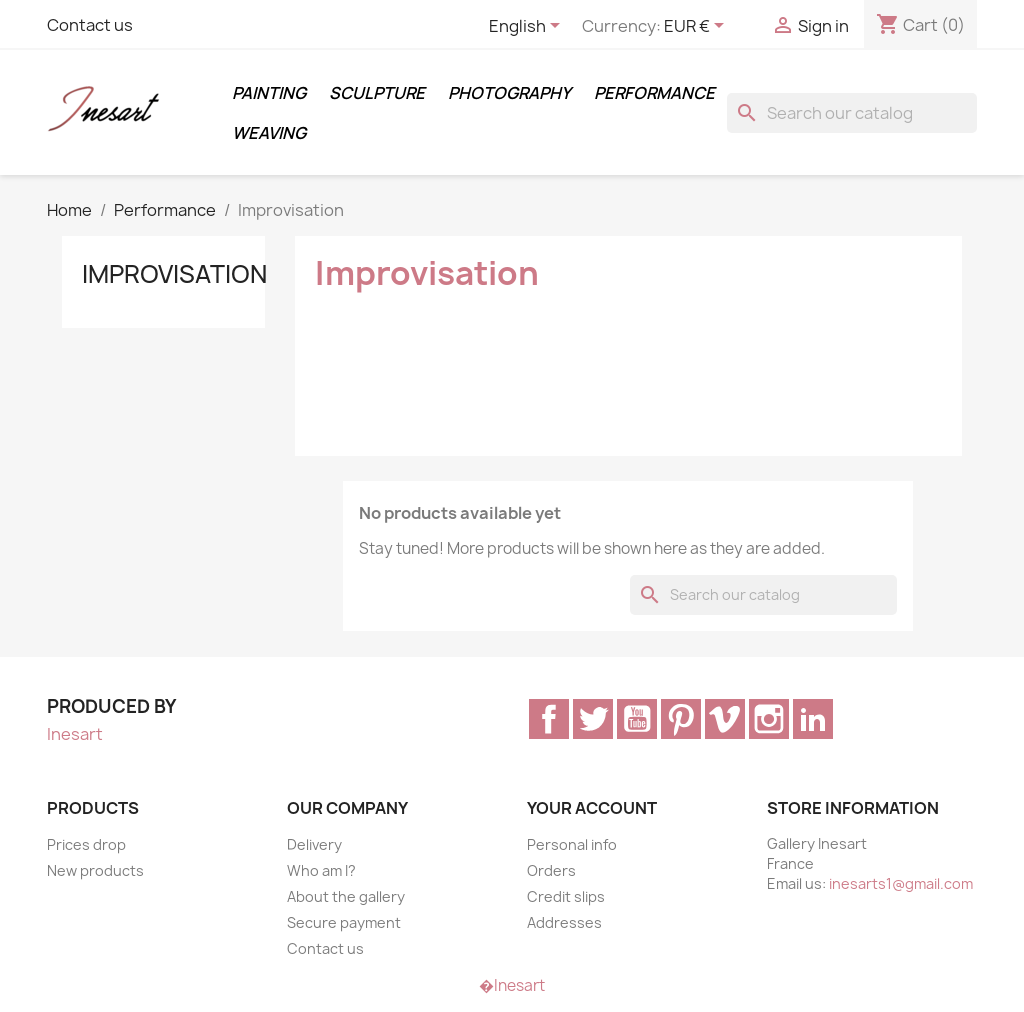 Image resolution: width=1024 pixels, height=1012 pixels. I want to click on [Search], so click(852, 113).